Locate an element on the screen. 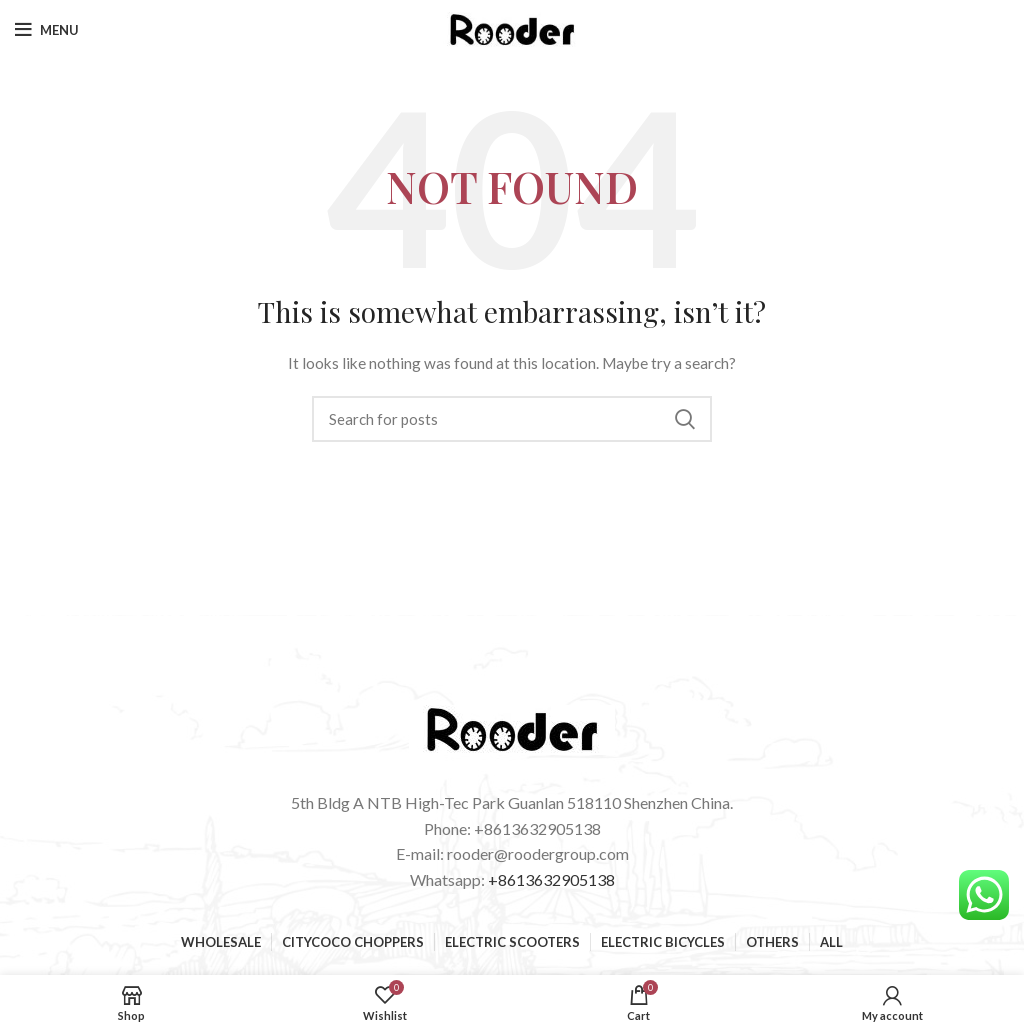 The image size is (1024, 1030). [Open mobile menu] is located at coordinates (47, 30).